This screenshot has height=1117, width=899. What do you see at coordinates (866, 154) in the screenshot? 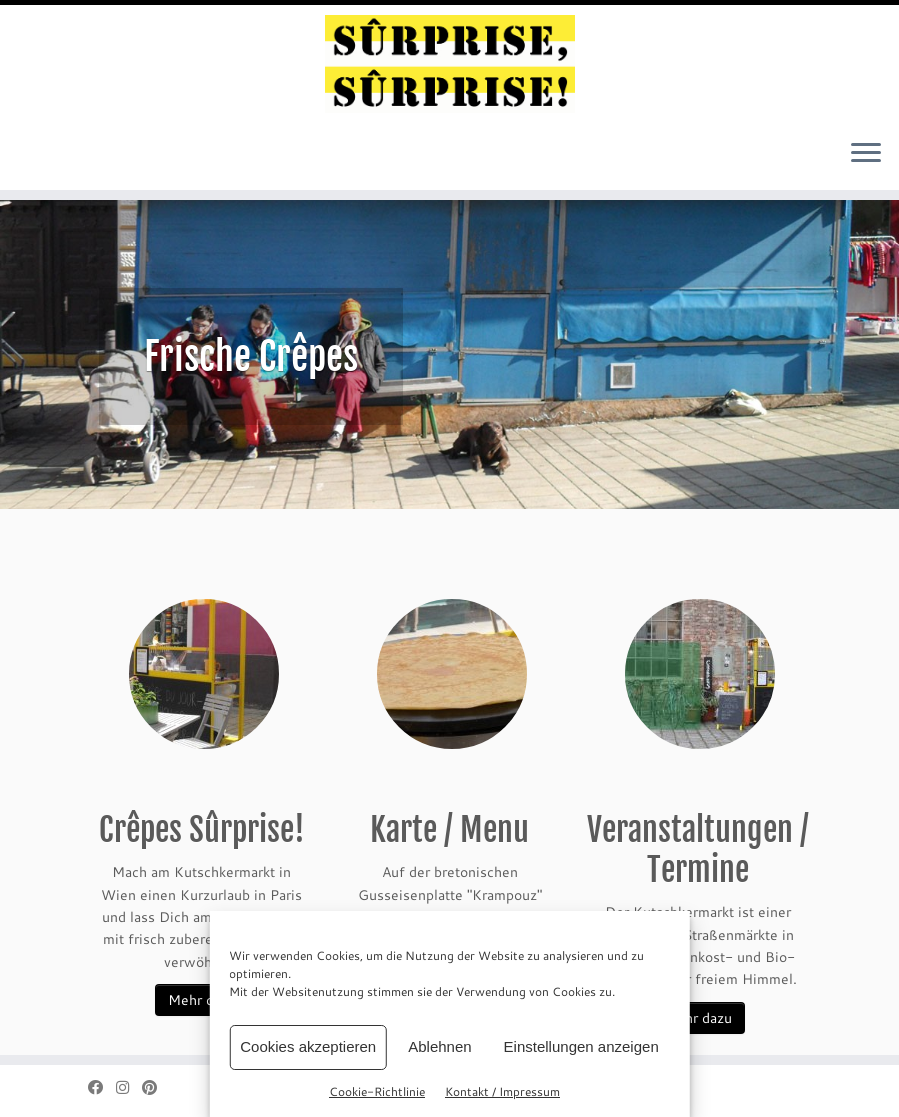
I see `[Menü öffnen]` at bounding box center [866, 154].